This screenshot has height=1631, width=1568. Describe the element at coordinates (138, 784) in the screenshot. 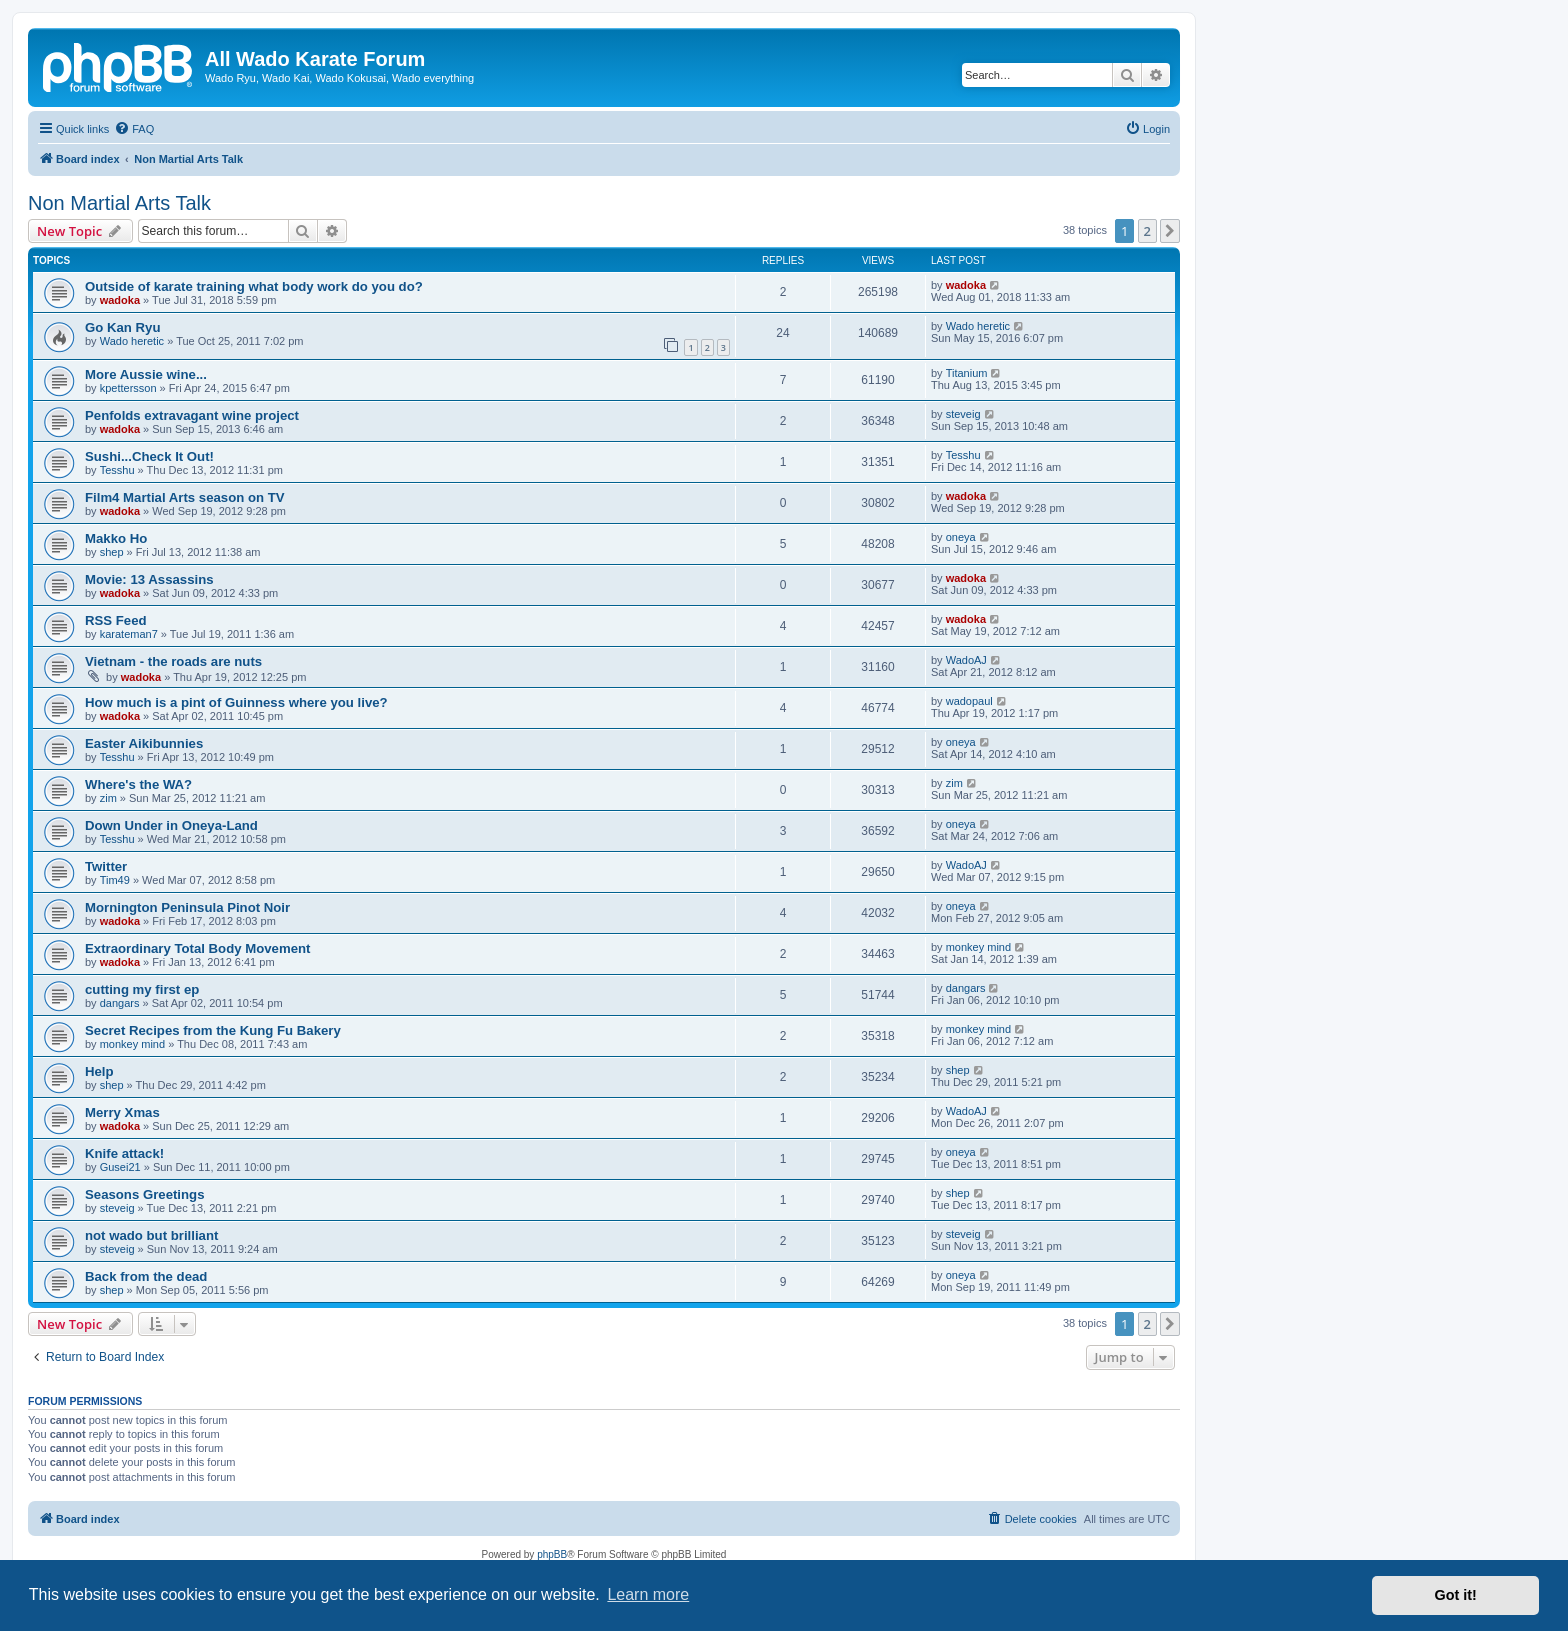

I see `Where's the WA?` at that location.